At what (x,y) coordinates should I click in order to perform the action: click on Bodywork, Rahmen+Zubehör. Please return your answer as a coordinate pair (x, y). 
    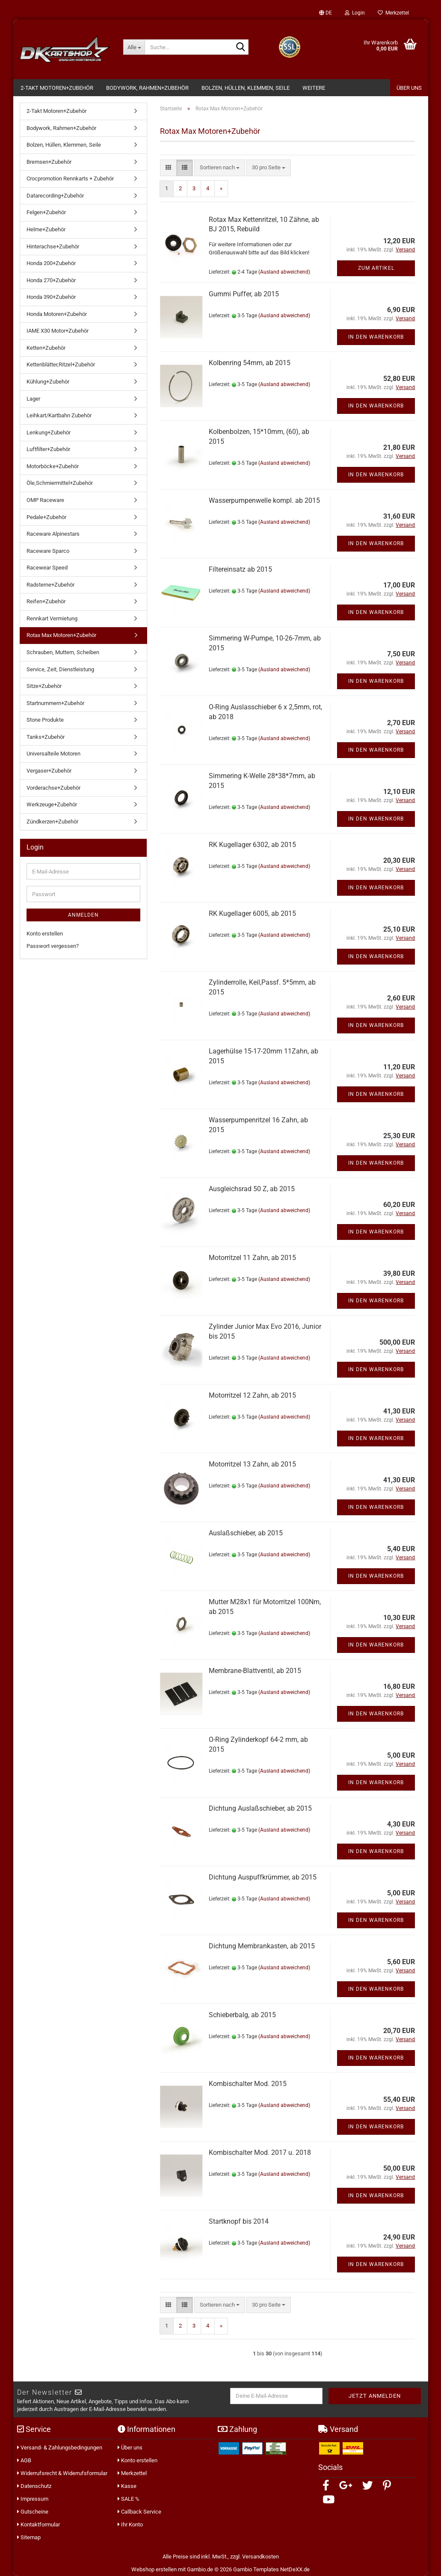
    Looking at the image, I should click on (147, 88).